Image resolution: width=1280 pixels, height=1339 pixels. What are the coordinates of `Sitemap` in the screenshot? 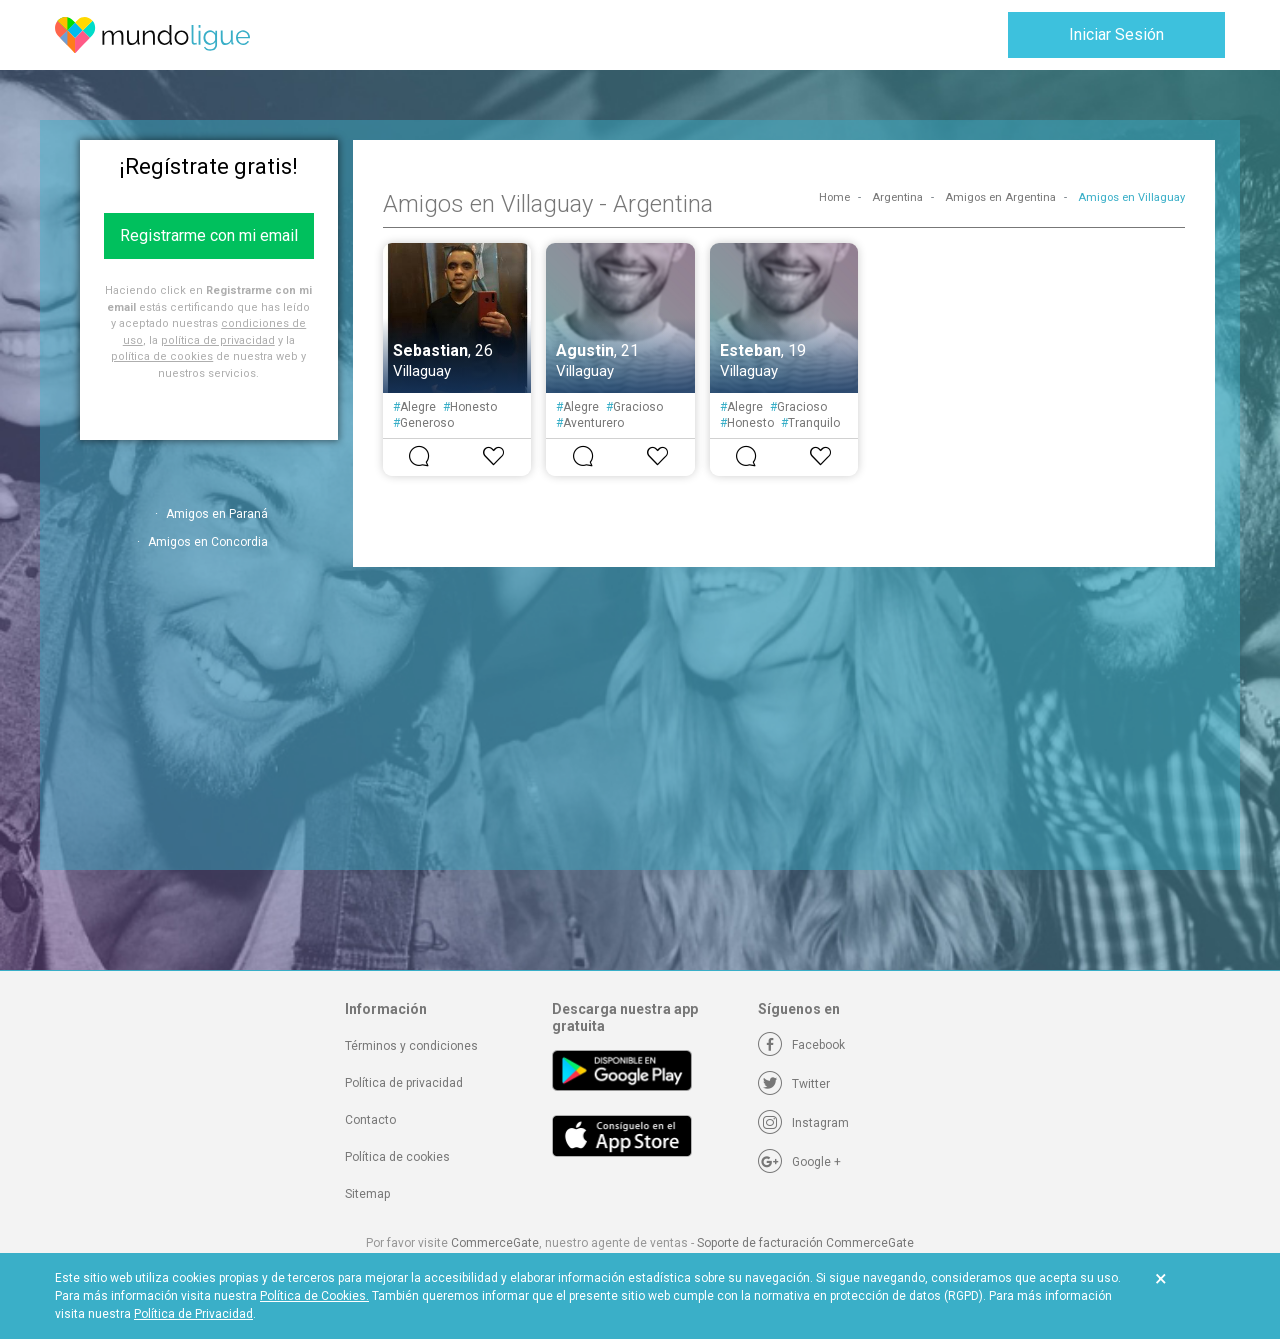 It's located at (367, 1194).